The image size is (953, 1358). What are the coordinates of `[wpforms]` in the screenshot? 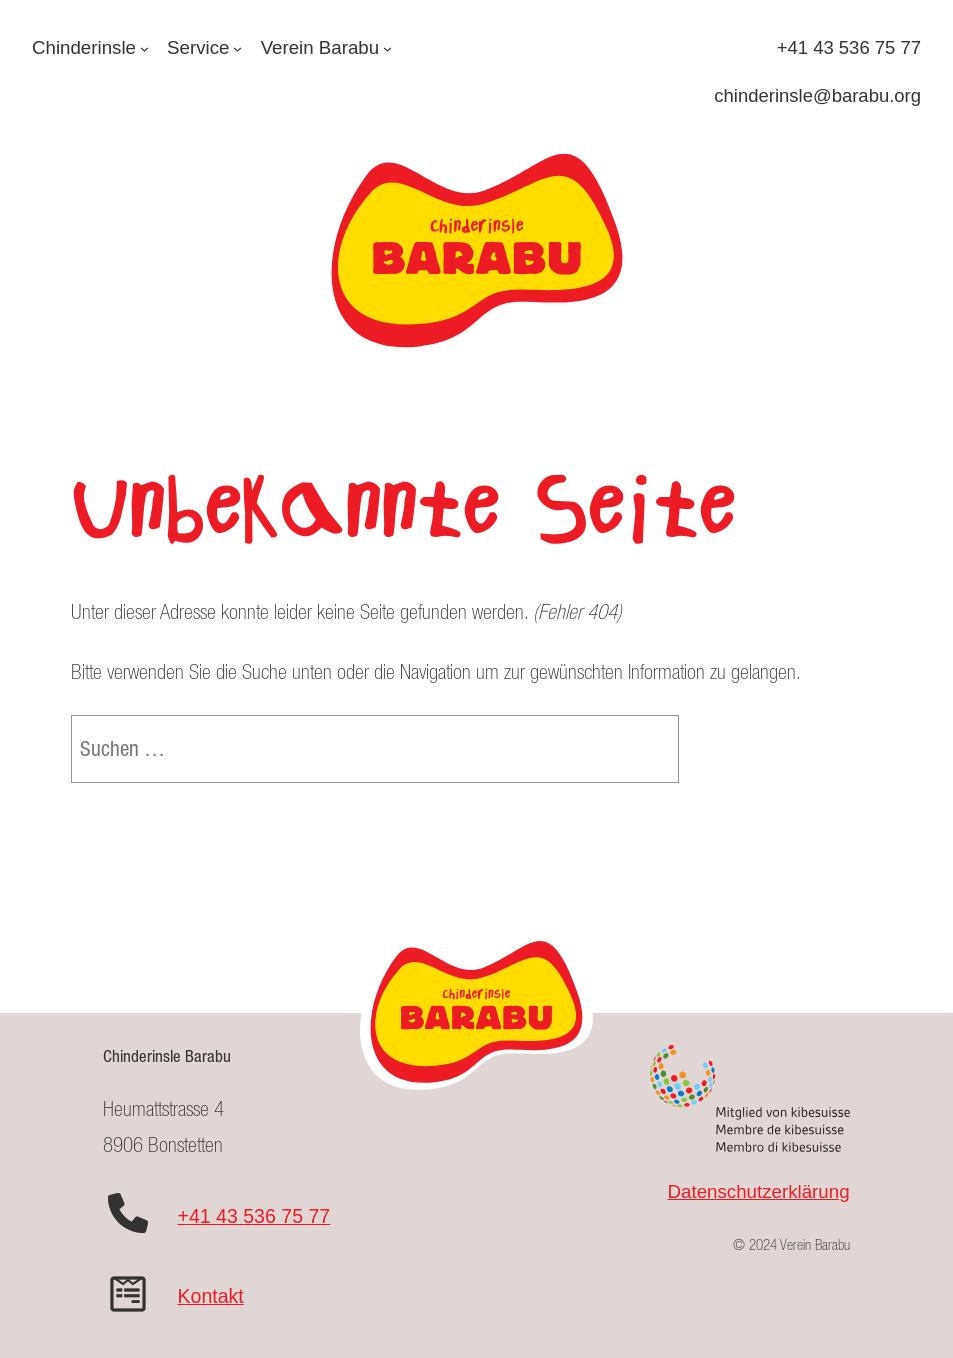 It's located at (128, 1294).